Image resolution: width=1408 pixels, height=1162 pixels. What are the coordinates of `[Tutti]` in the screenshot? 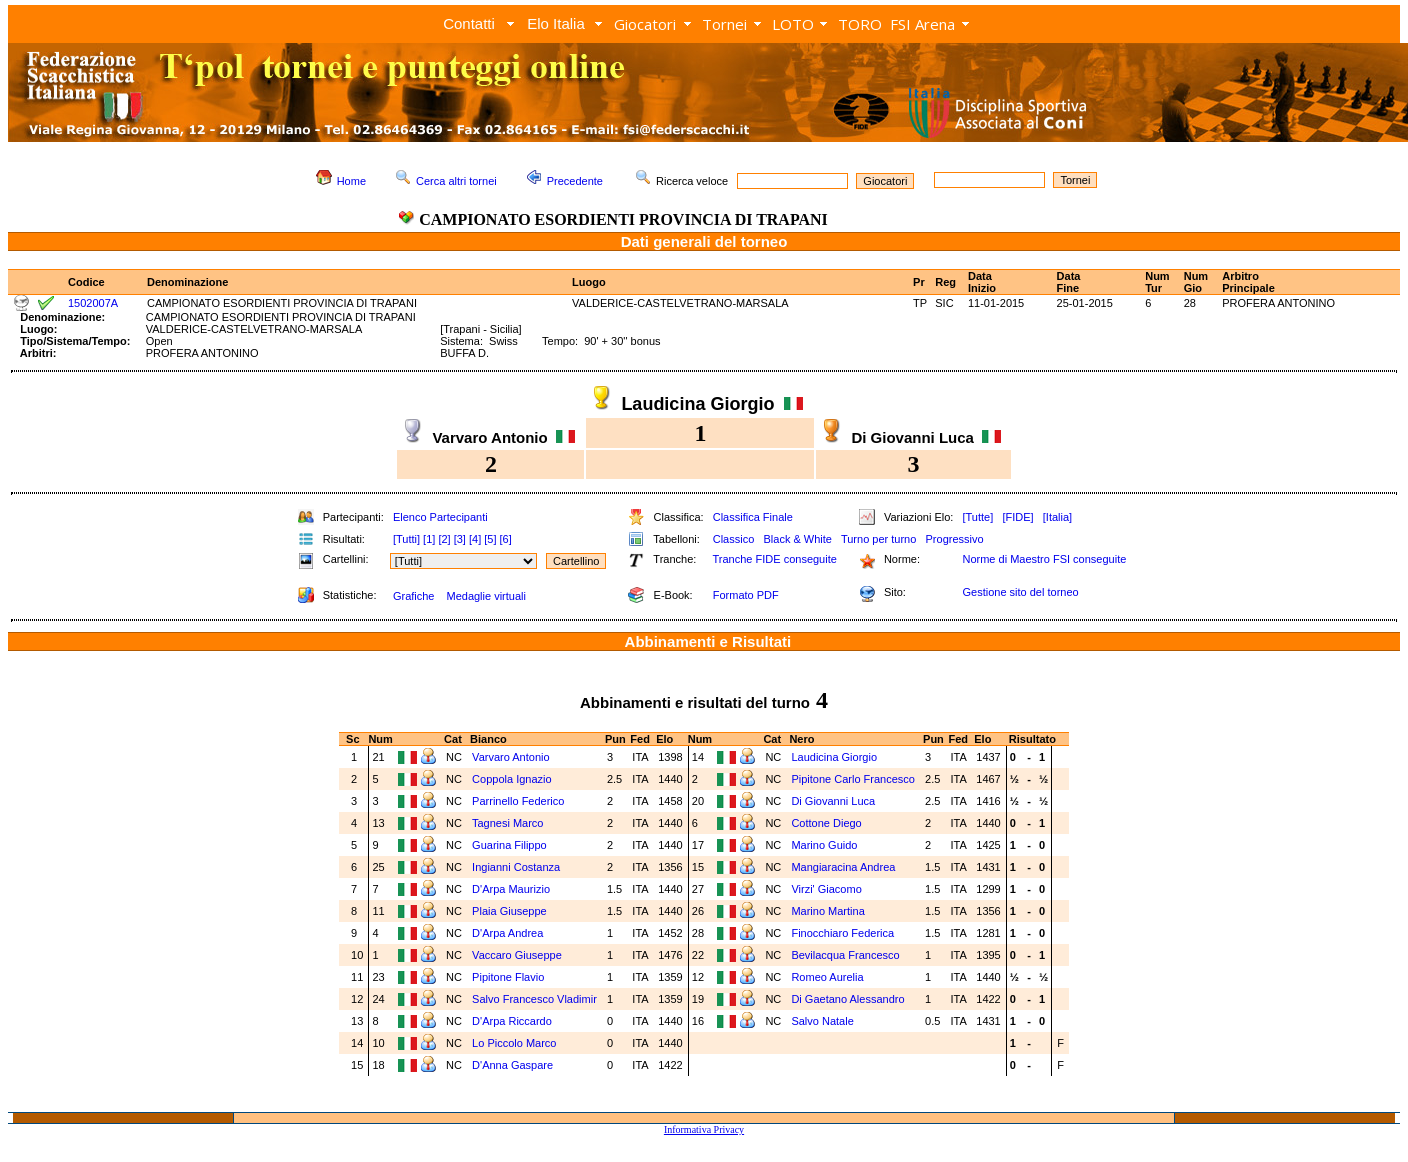 It's located at (406, 539).